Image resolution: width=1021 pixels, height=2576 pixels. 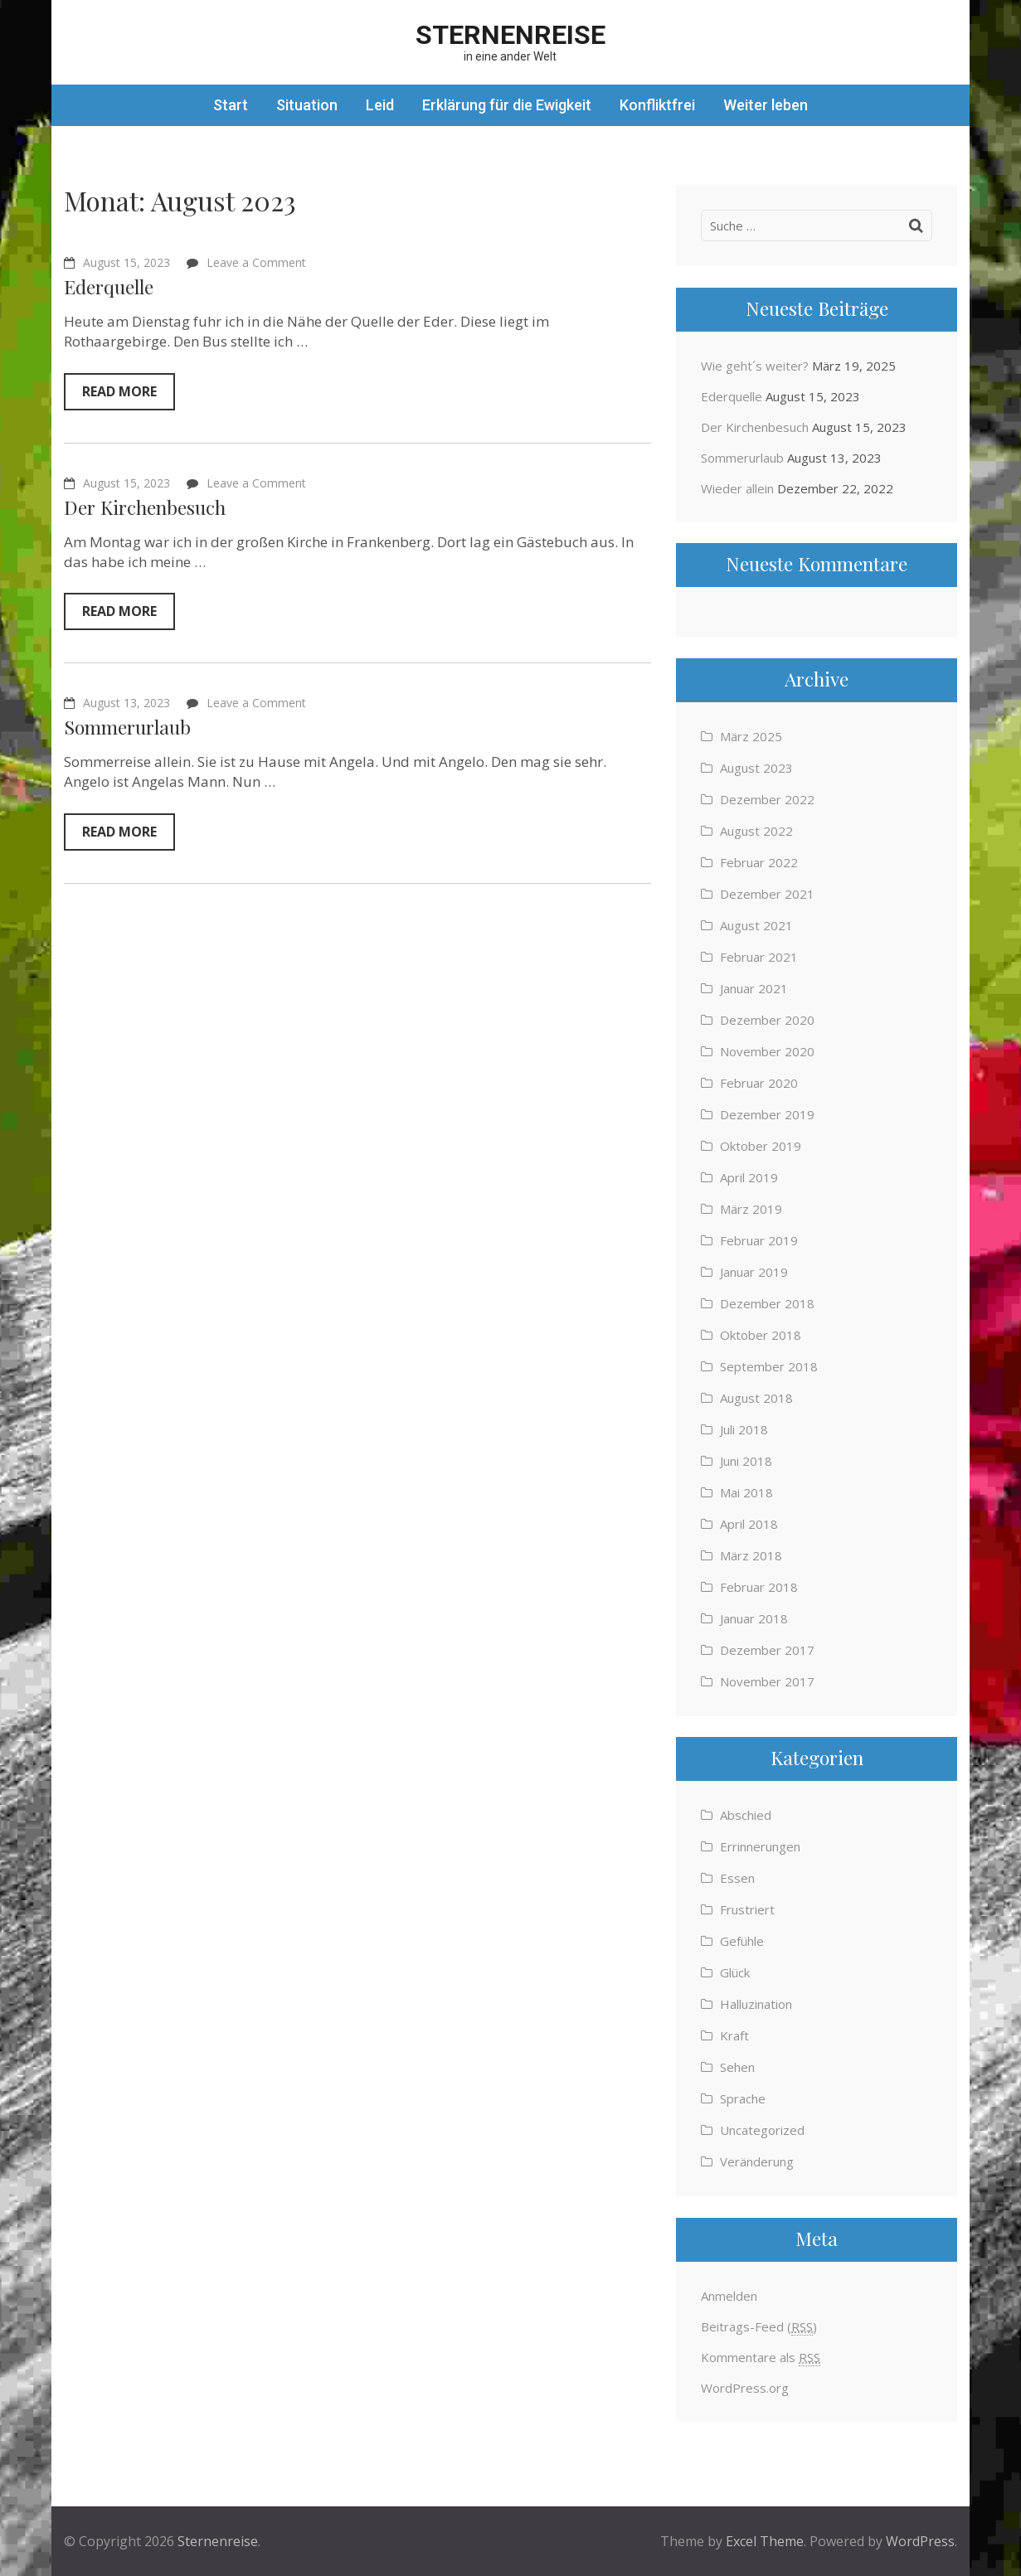 I want to click on Frustriert, so click(x=747, y=1909).